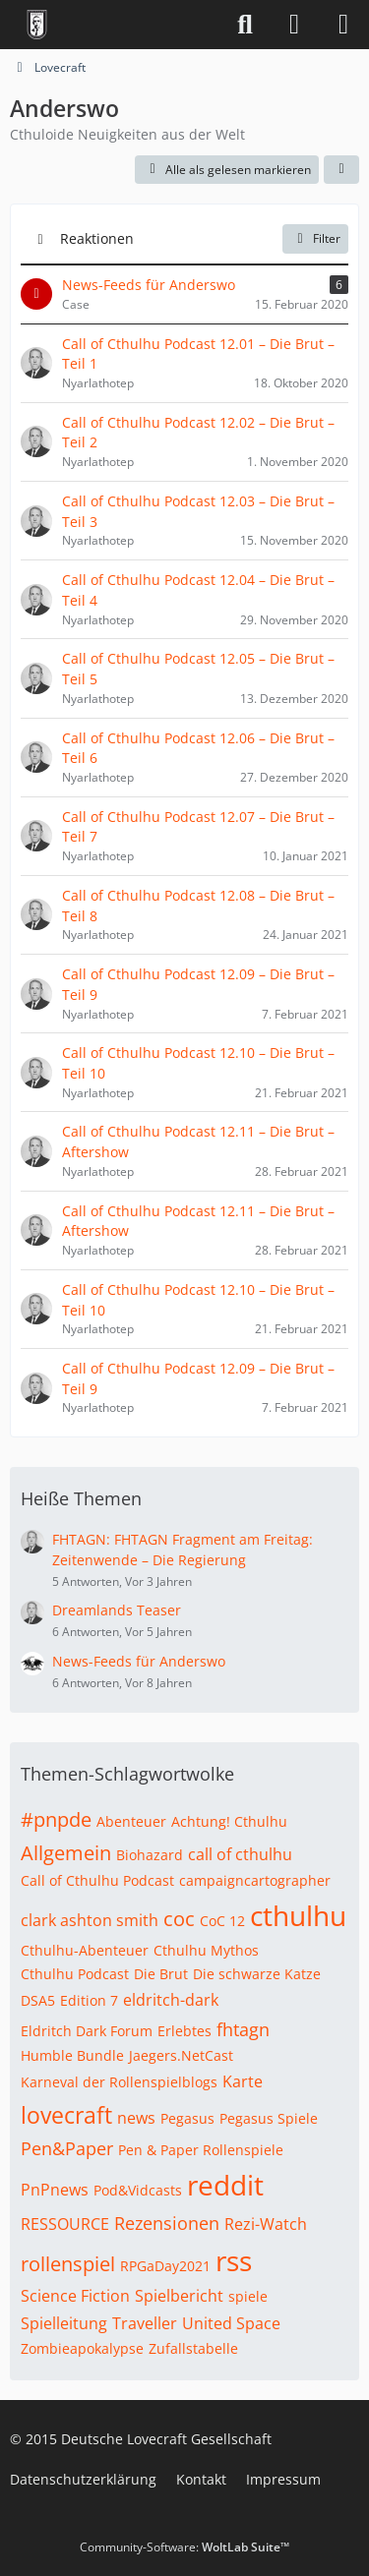 This screenshot has height=2576, width=369. What do you see at coordinates (222, 1920) in the screenshot?
I see `CoC 12 [Themen mit dem Tag „CoC 12“]` at bounding box center [222, 1920].